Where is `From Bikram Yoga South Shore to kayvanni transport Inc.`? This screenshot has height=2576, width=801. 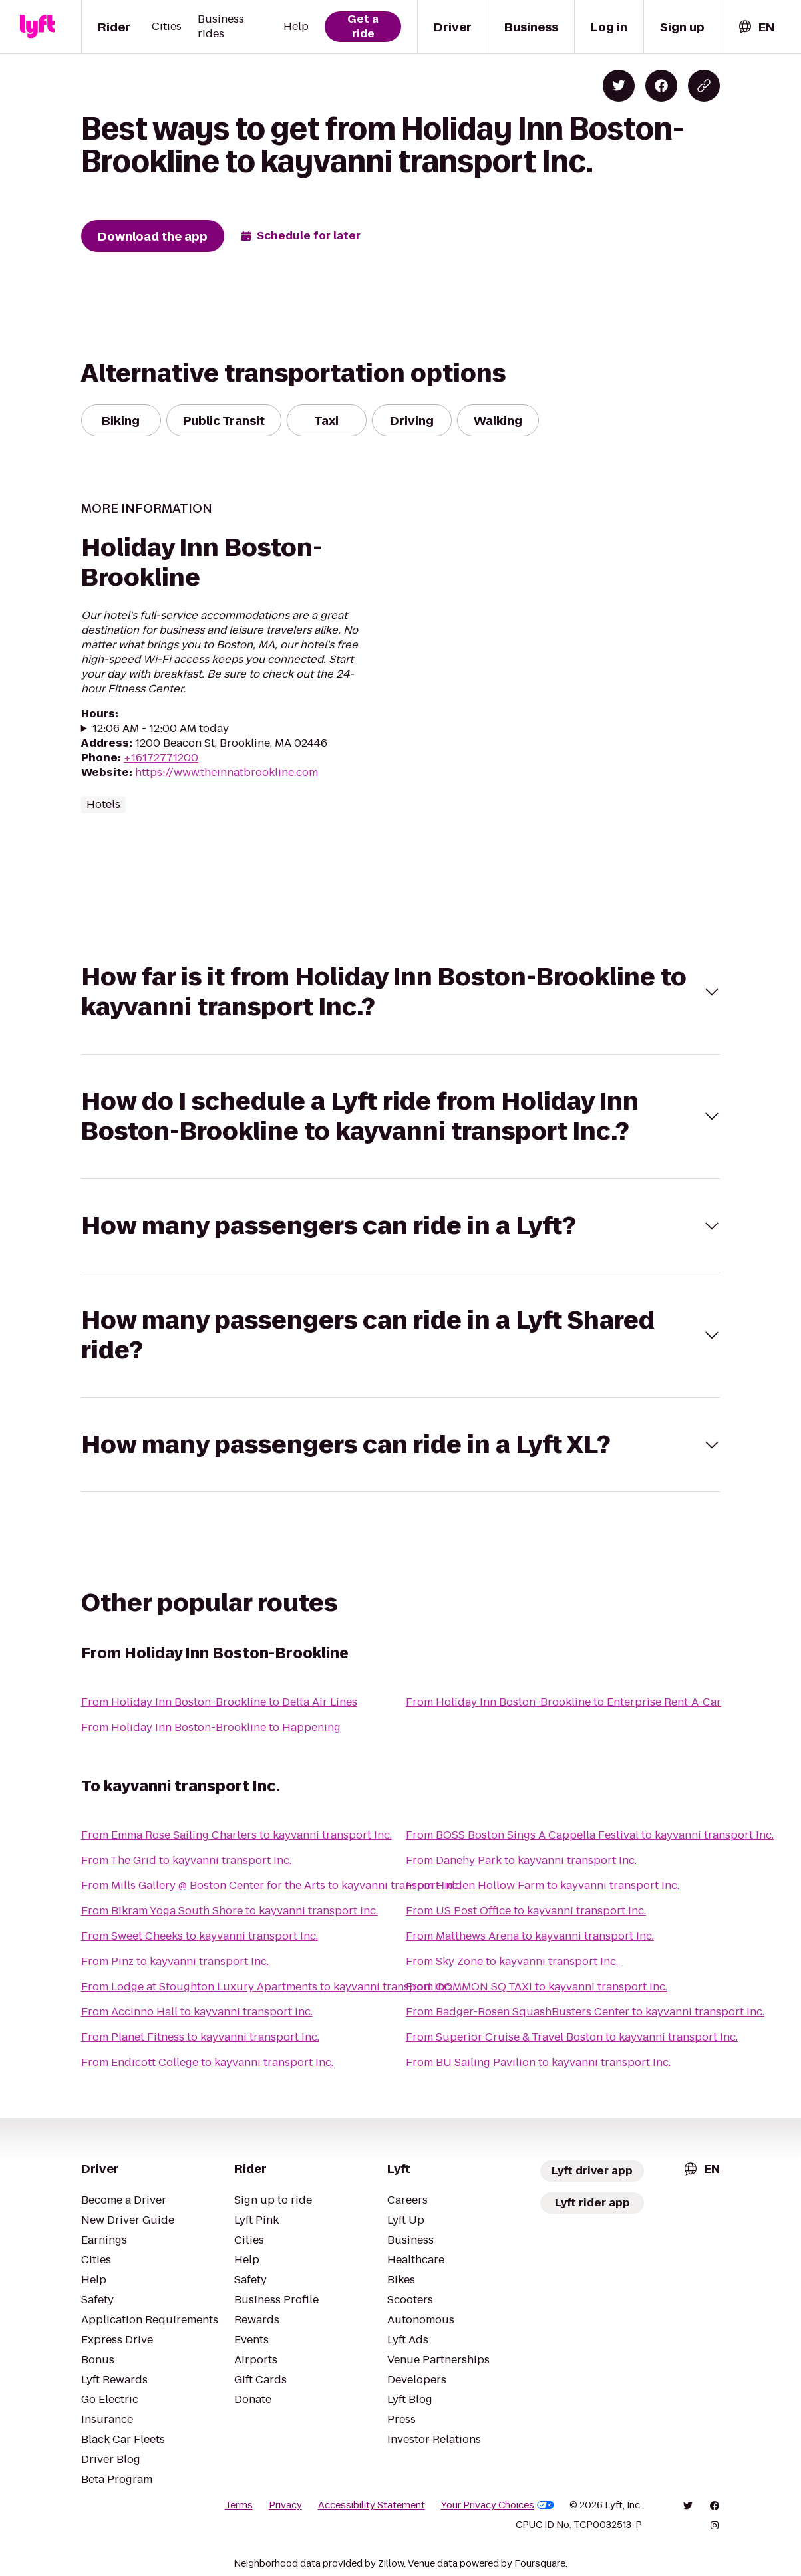
From Bikram Yoga South Shore to kayvanni transport Inc. is located at coordinates (229, 1910).